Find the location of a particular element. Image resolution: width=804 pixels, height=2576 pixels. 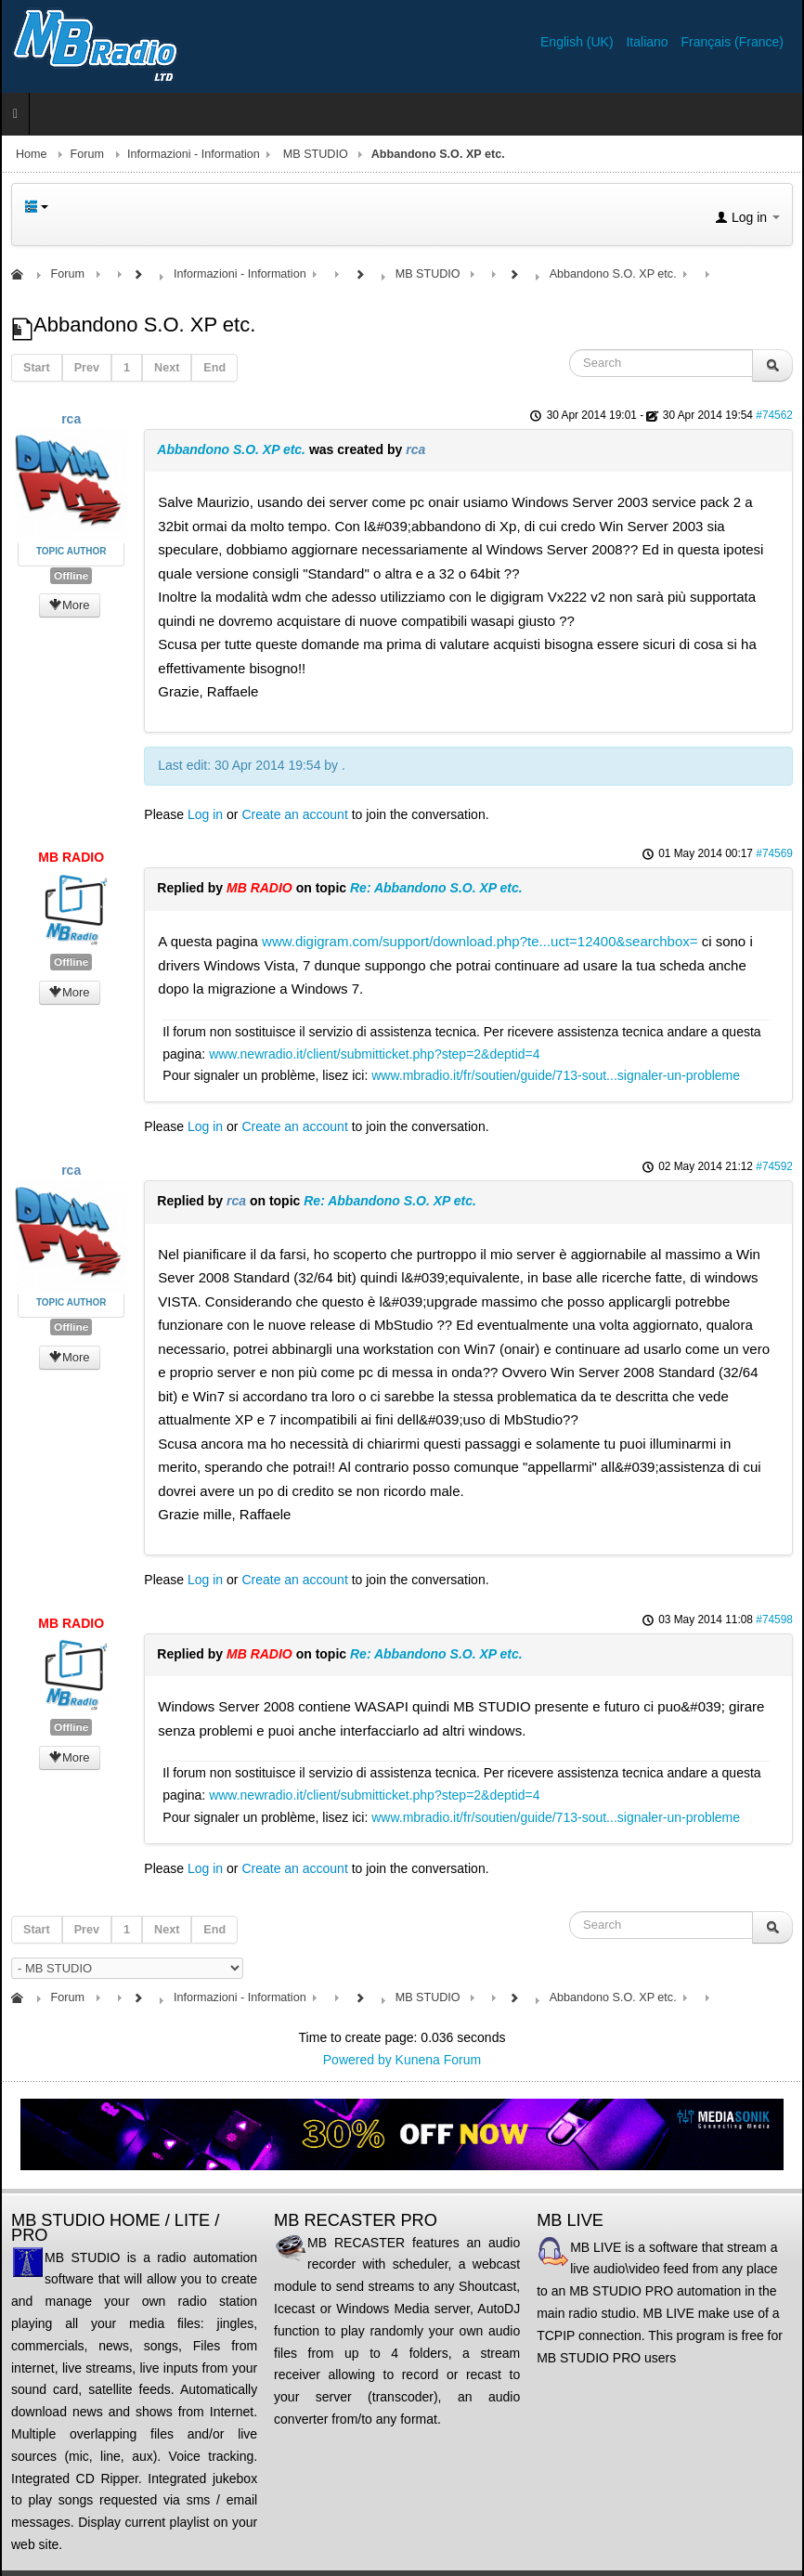

Prev is located at coordinates (86, 367).